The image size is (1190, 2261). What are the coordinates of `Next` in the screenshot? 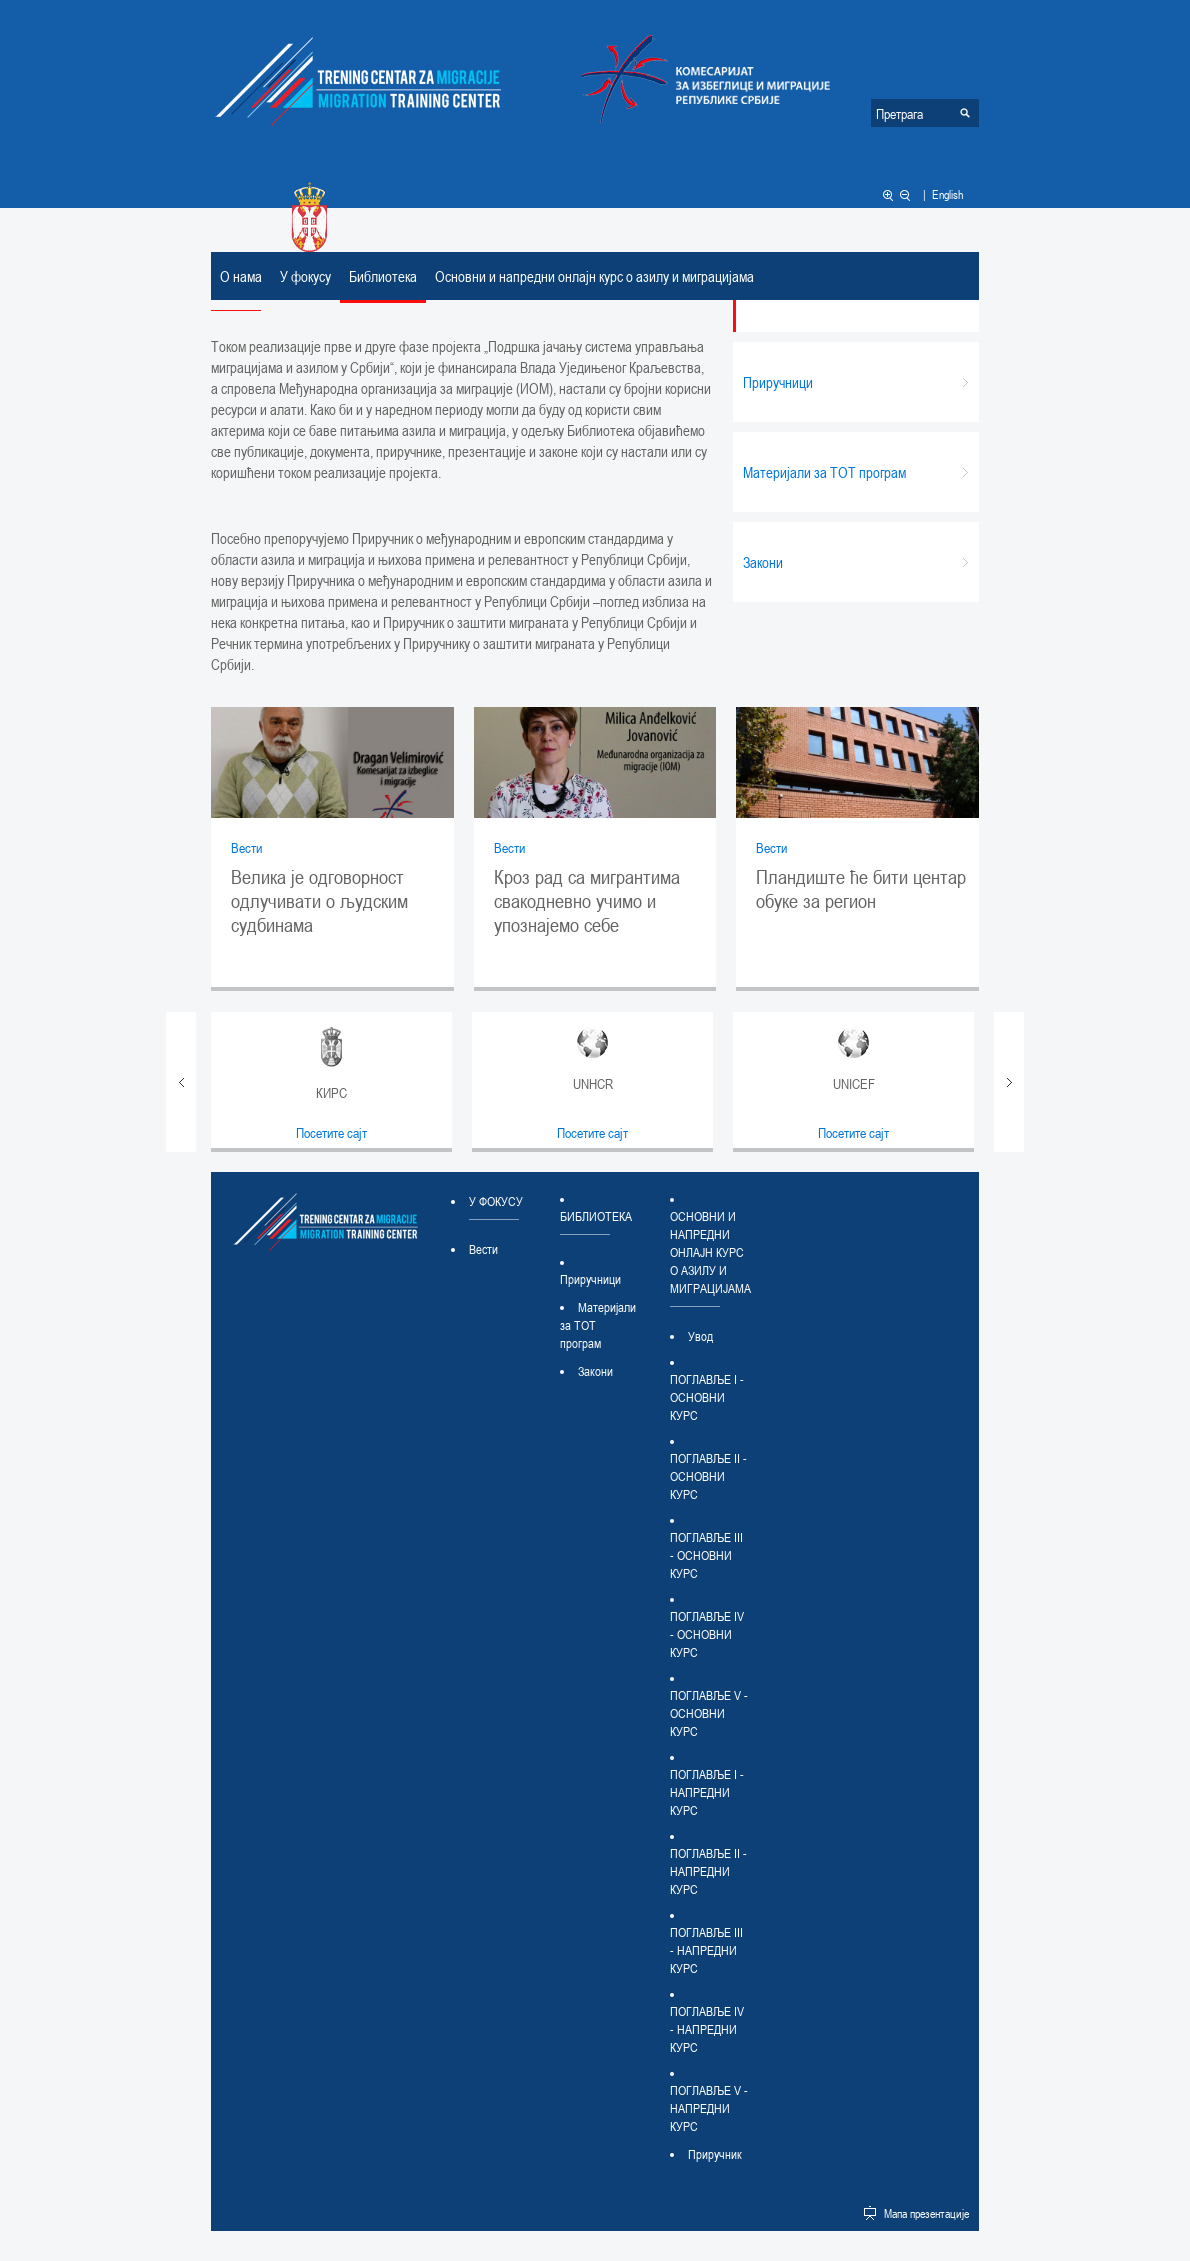 It's located at (1009, 1082).